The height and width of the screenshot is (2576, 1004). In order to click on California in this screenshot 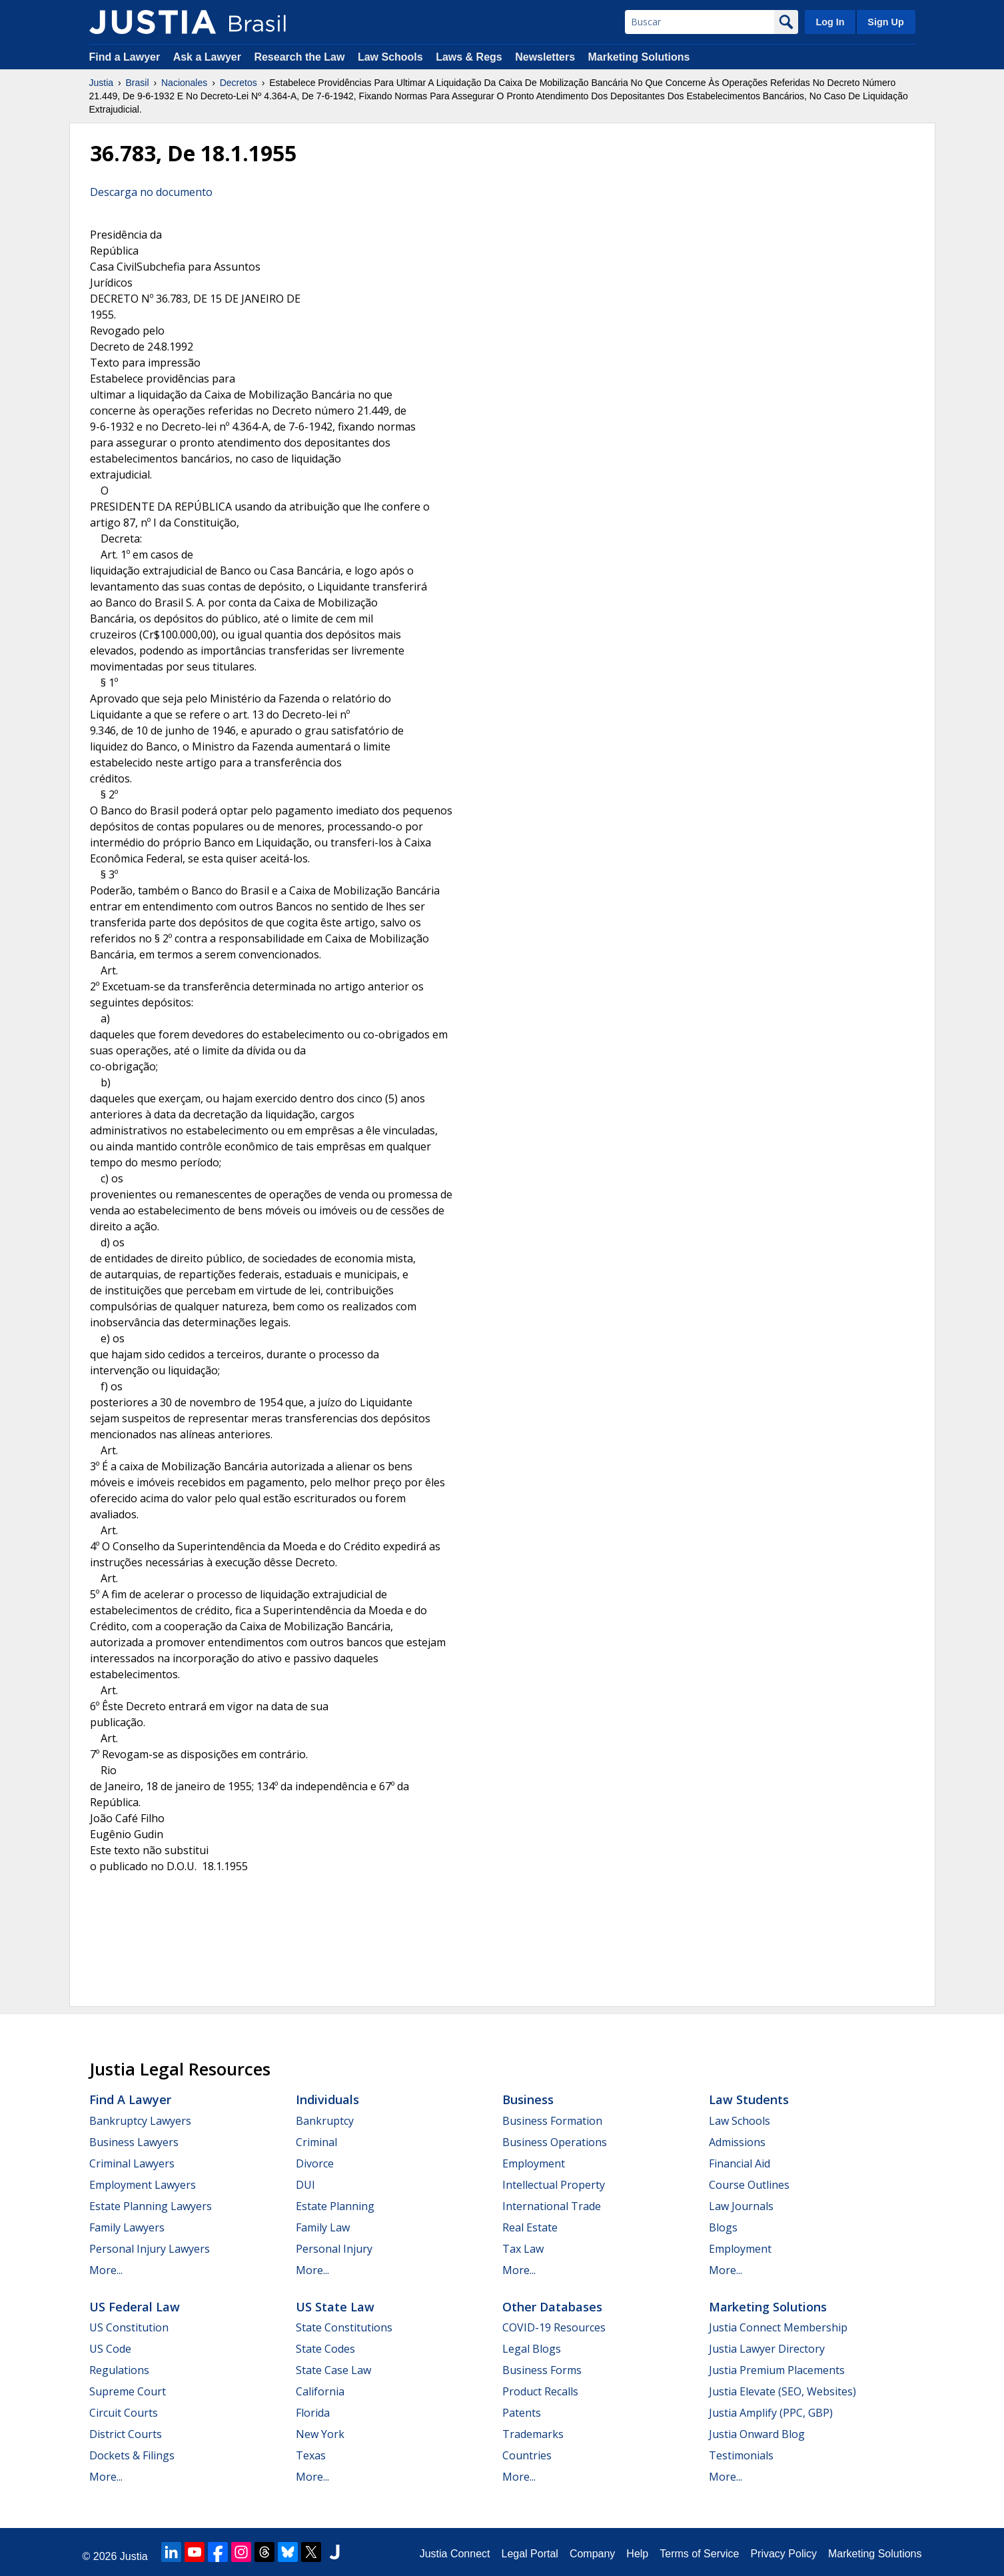, I will do `click(320, 2391)`.